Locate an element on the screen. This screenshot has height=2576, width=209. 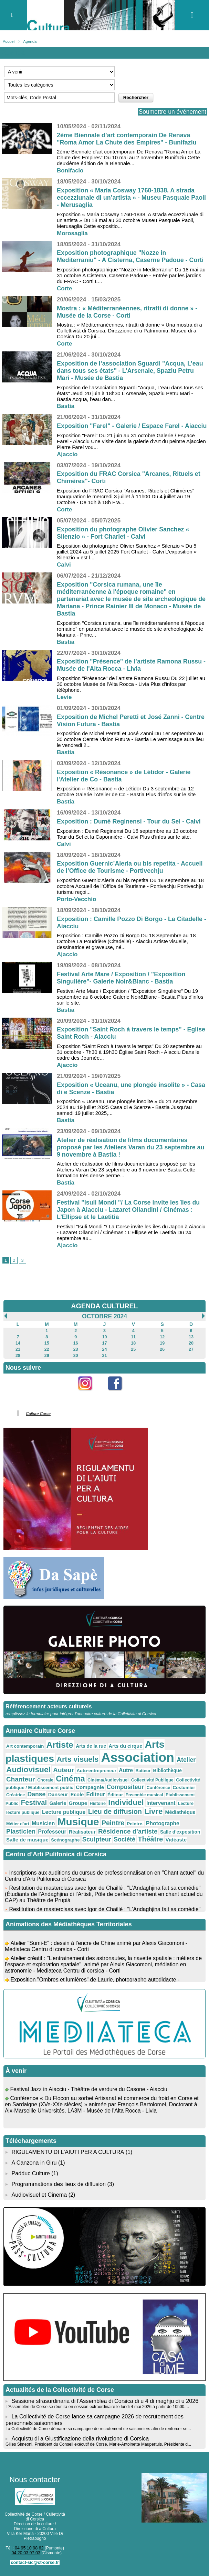
RIGULAMENTU DI L'AIUTI PER A CULTURA is located at coordinates (67, 2154).